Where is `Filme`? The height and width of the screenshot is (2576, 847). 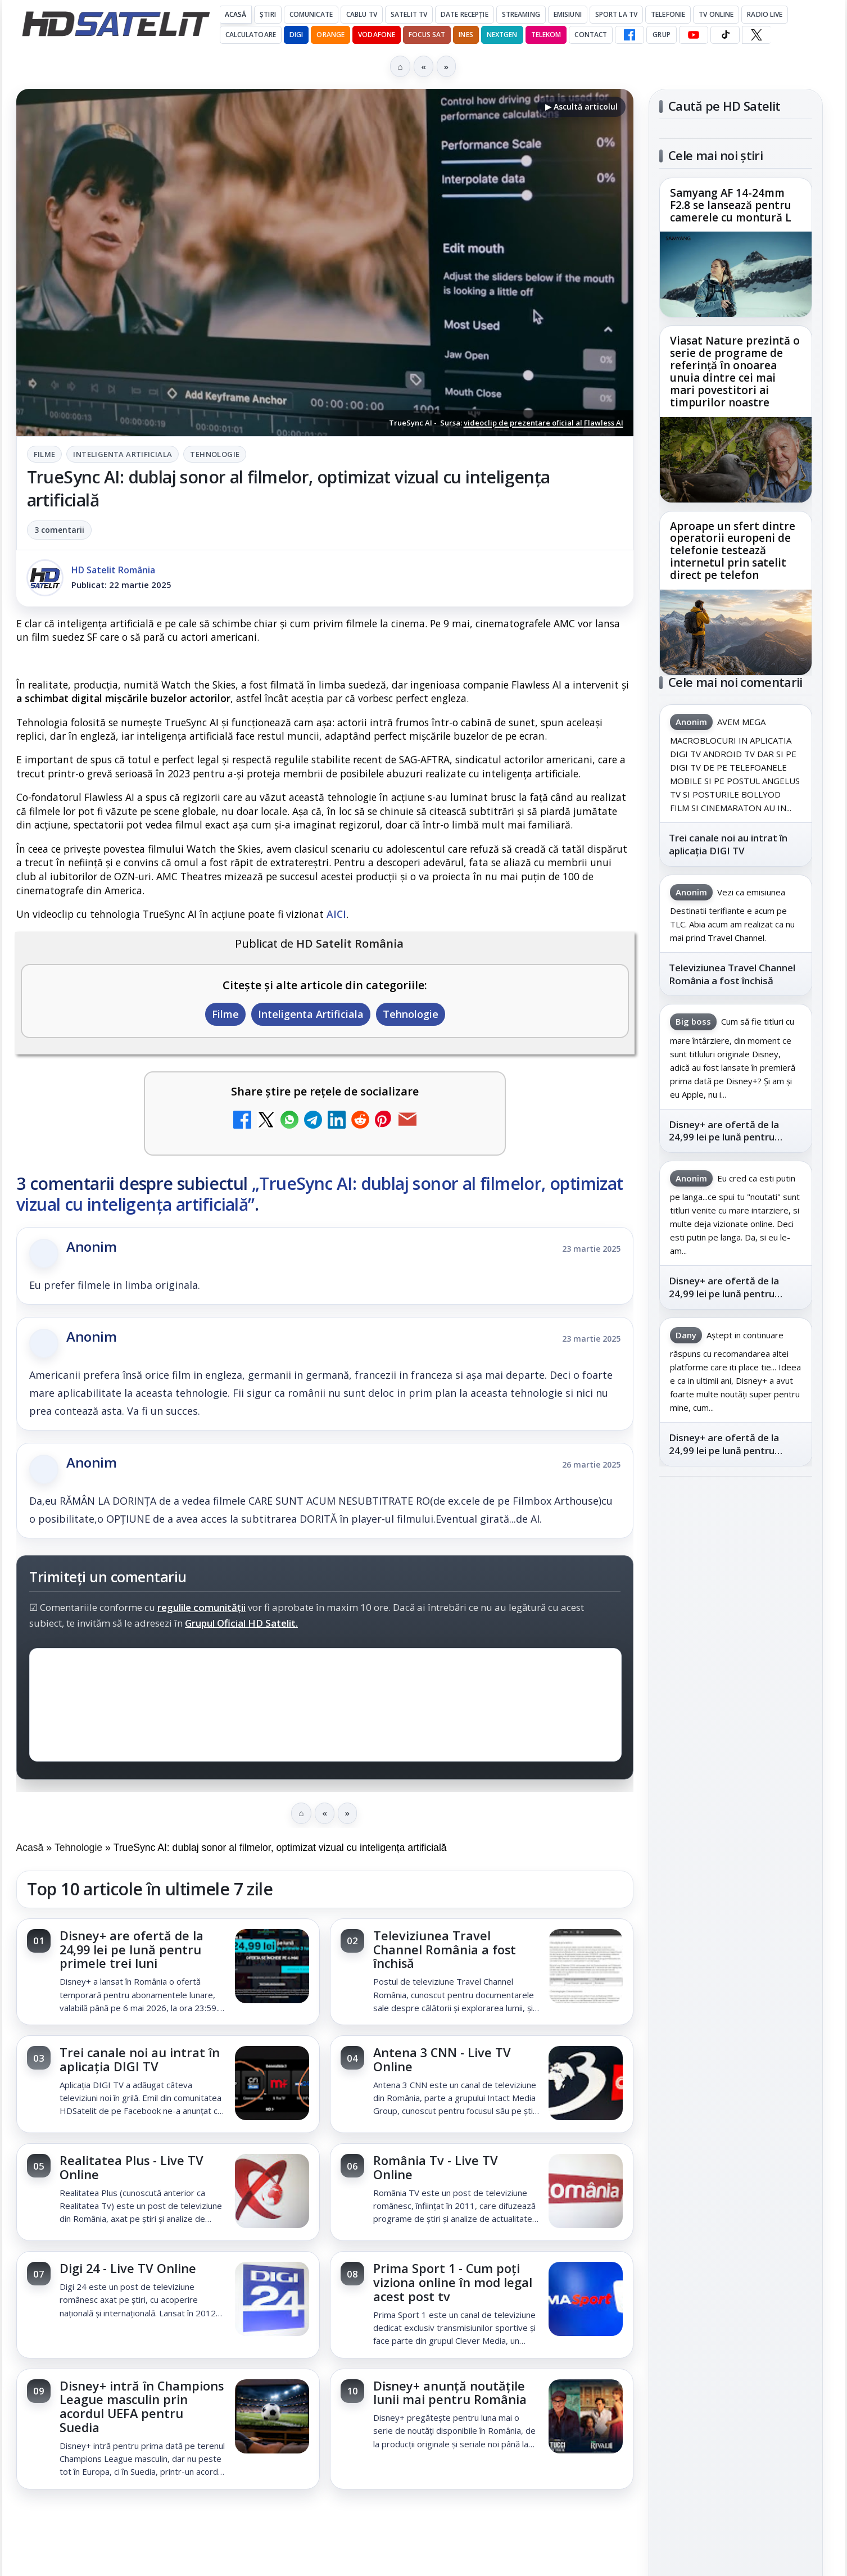 Filme is located at coordinates (45, 454).